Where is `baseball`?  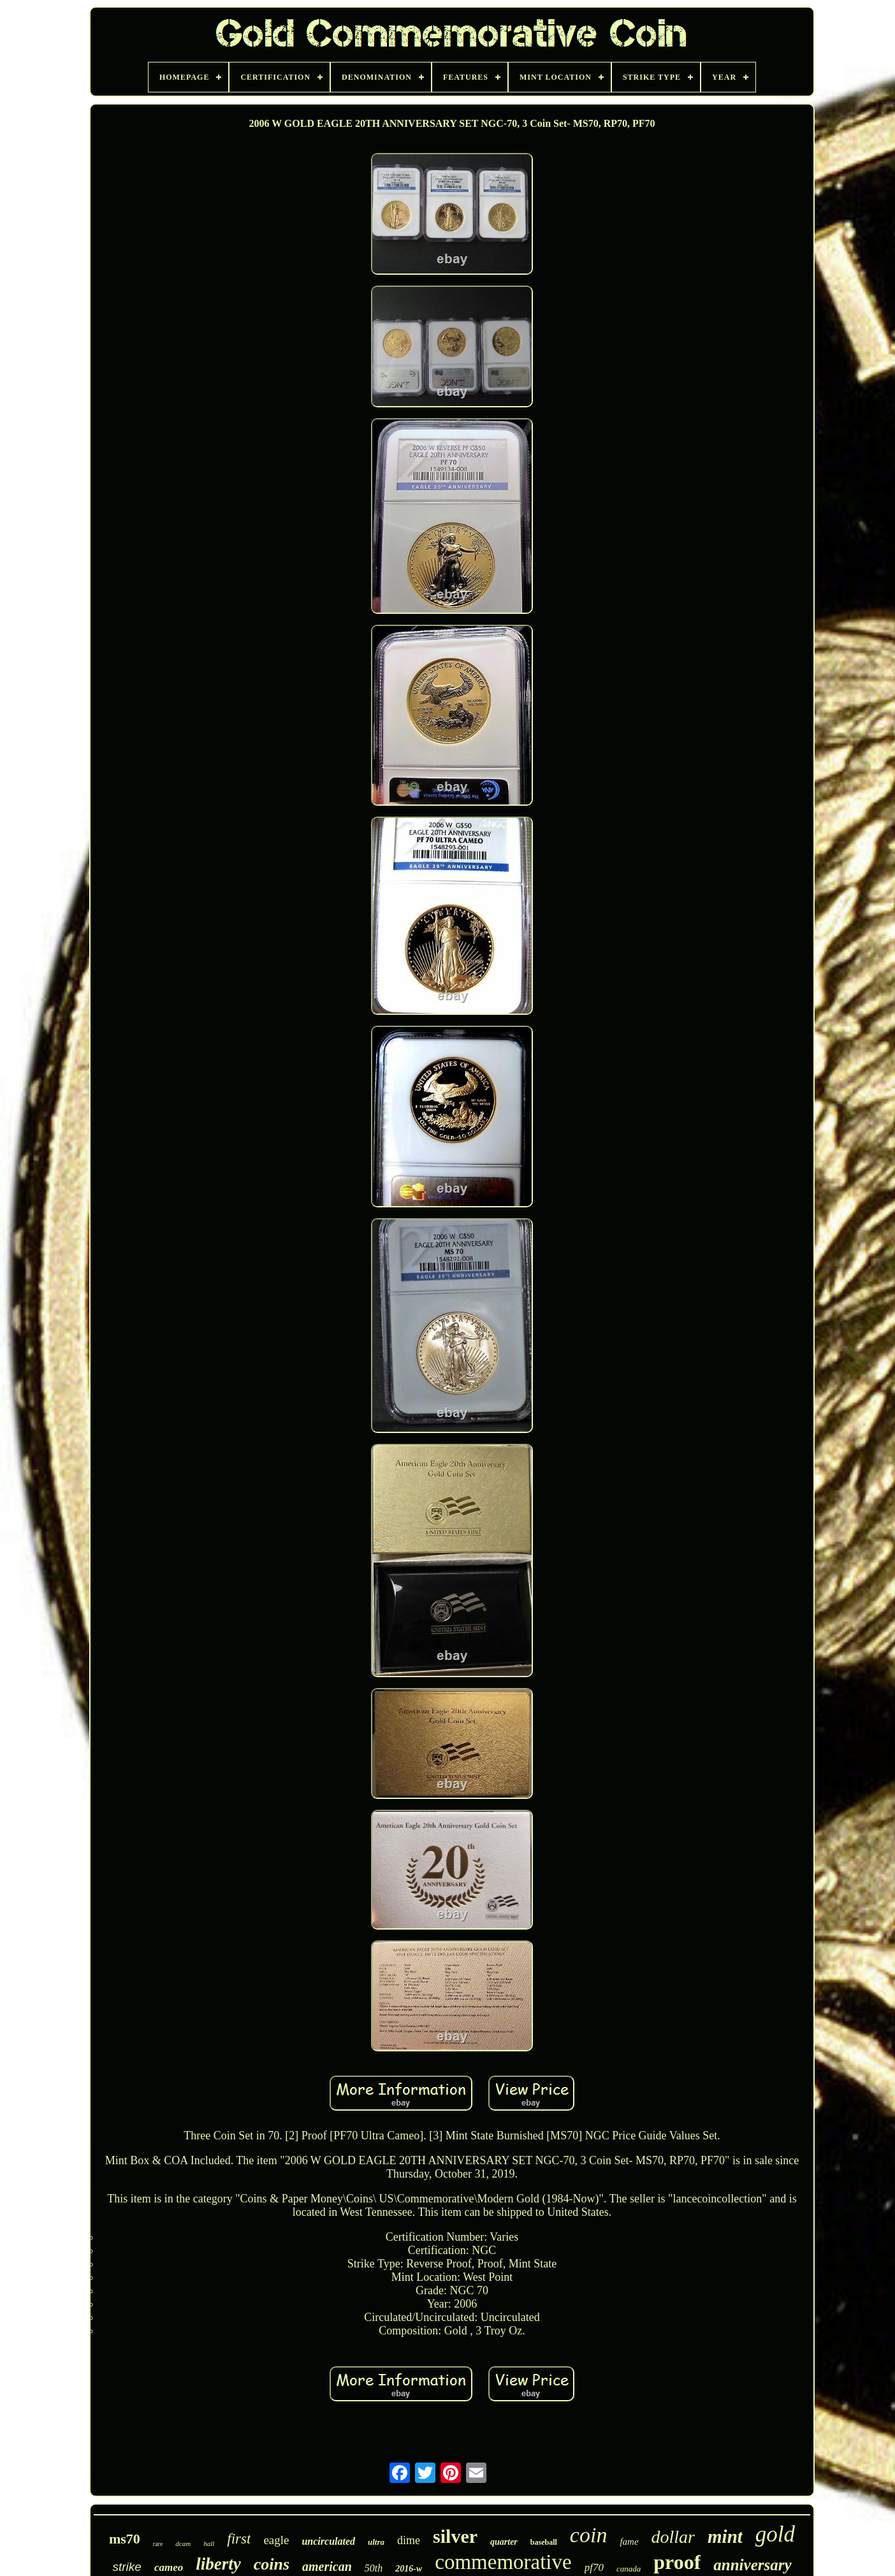 baseball is located at coordinates (543, 2542).